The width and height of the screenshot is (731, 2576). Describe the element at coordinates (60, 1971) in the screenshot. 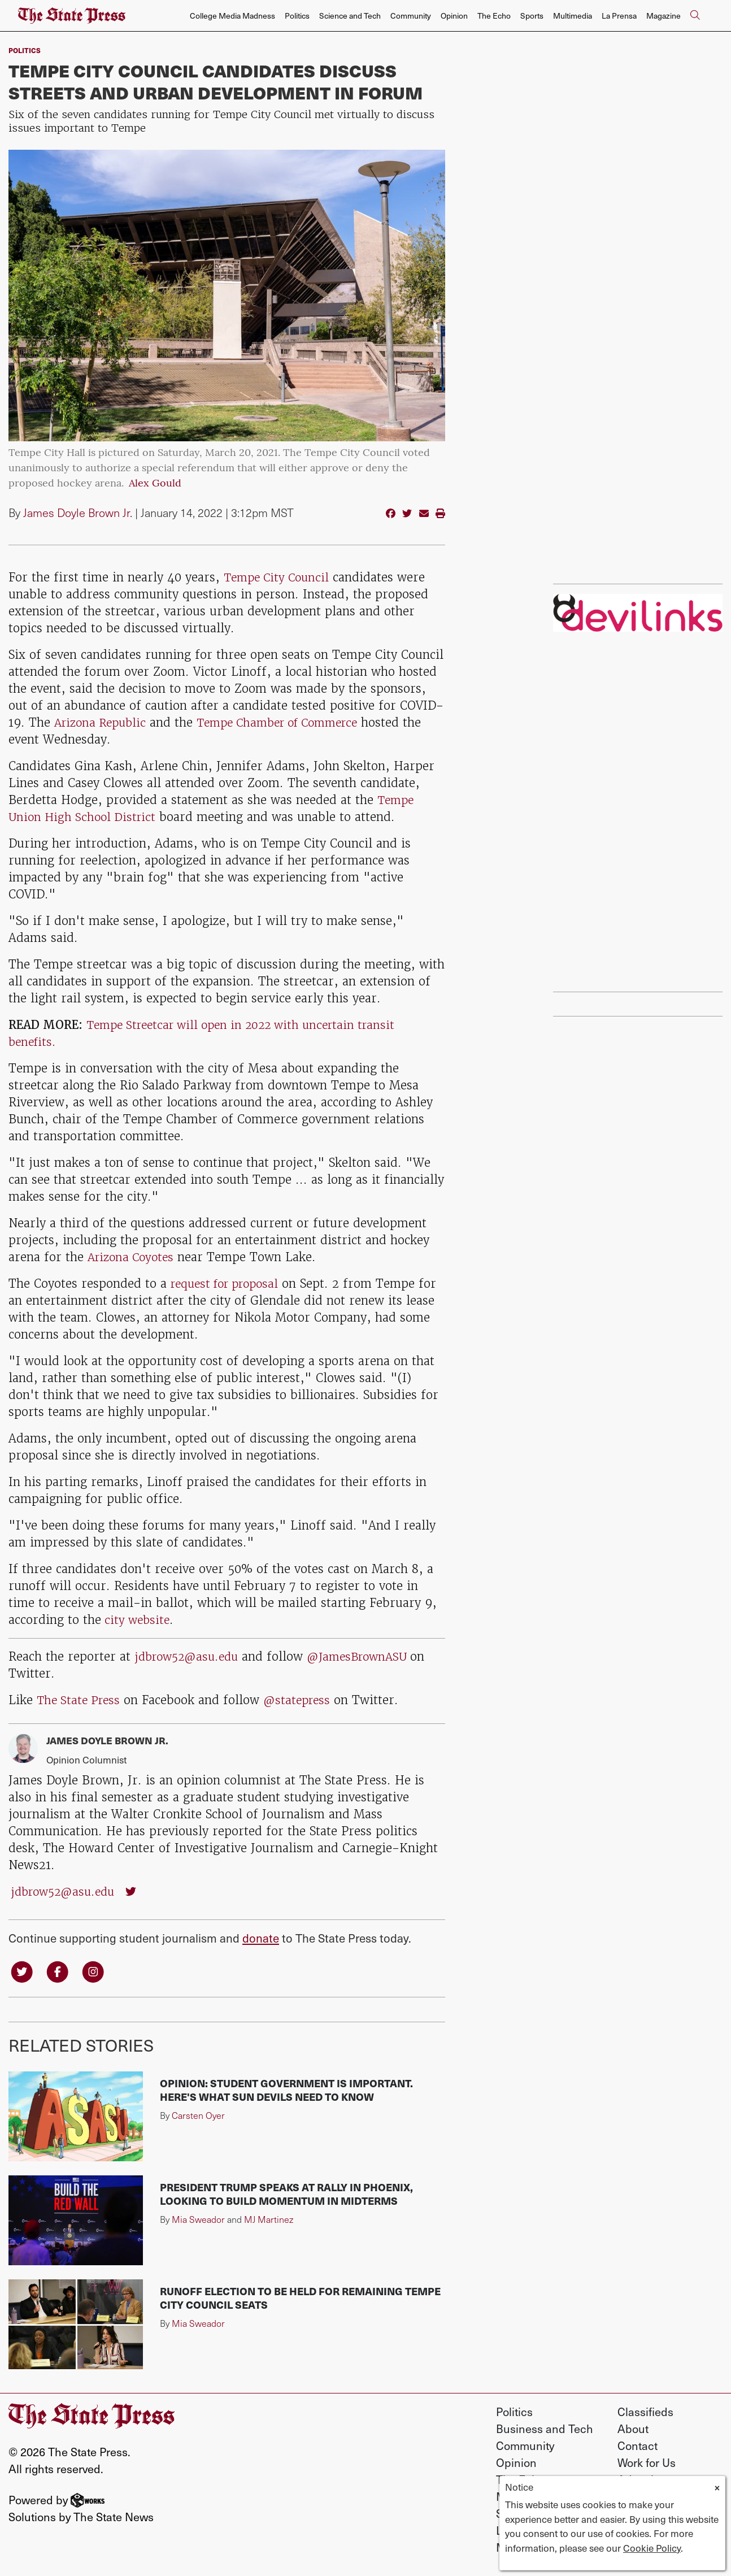

I see `[Follow us on Facebook]` at that location.